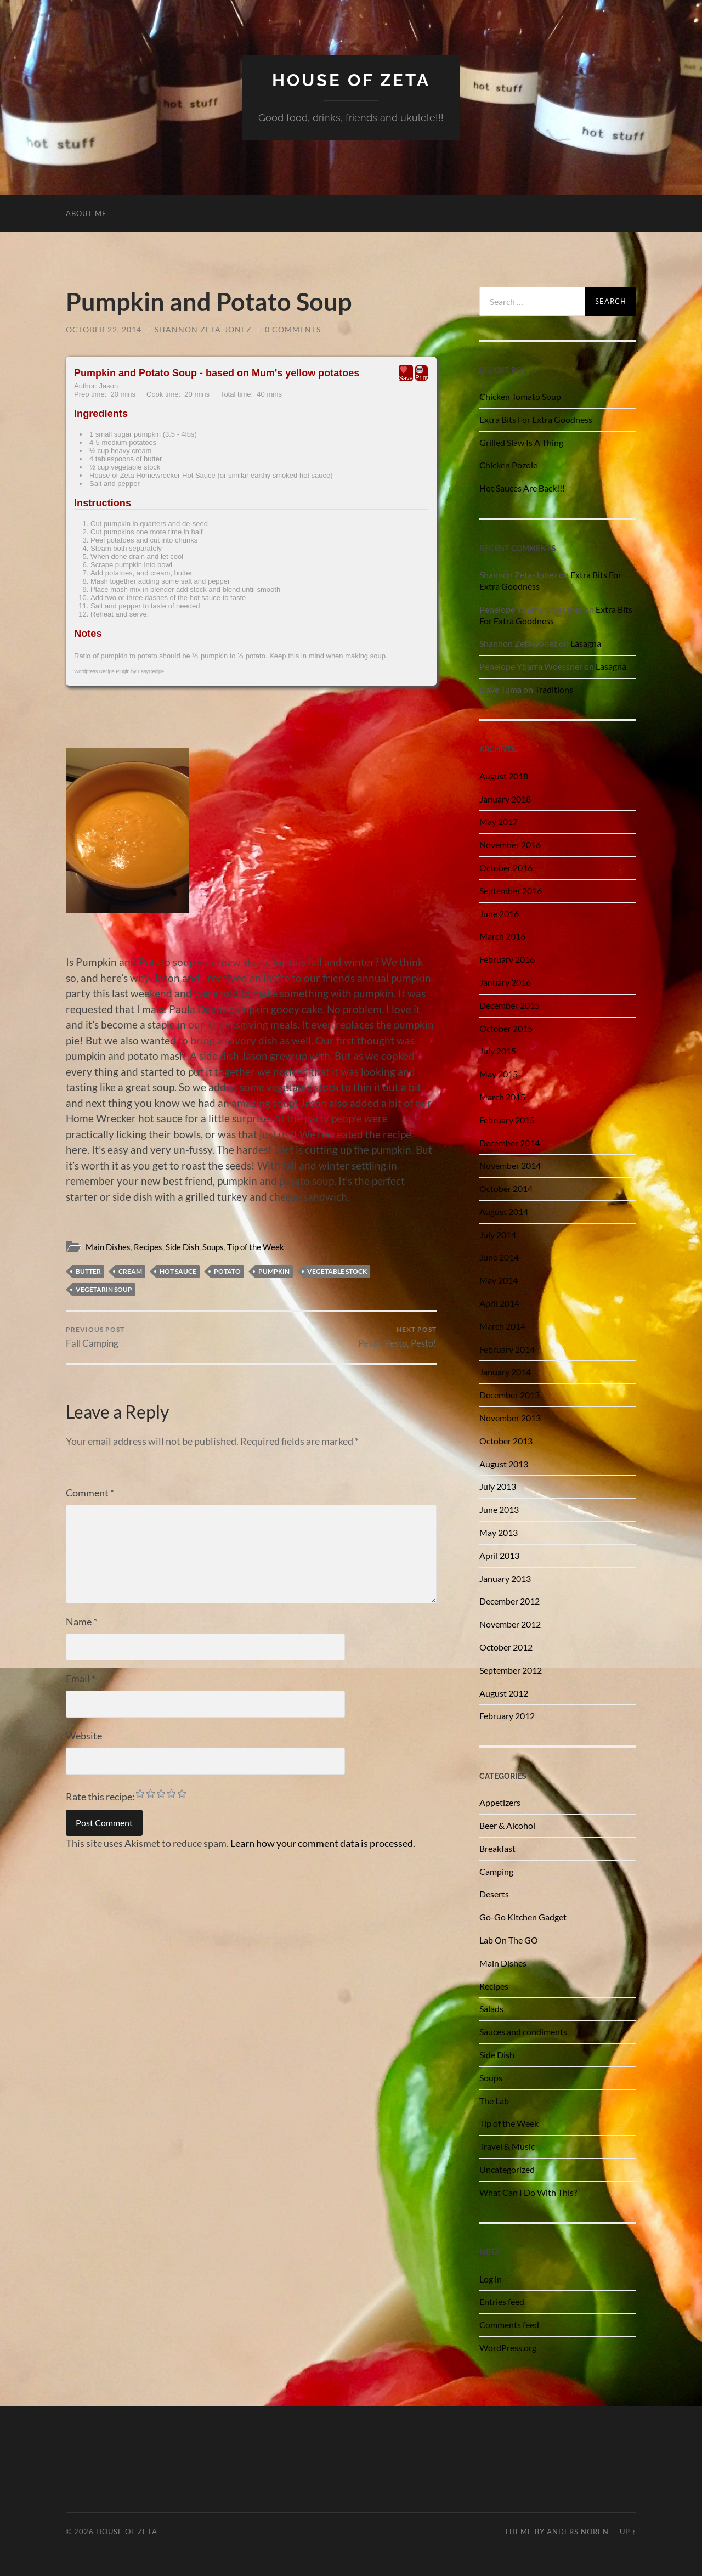  Describe the element at coordinates (628, 2531) in the screenshot. I see `Up ↑` at that location.